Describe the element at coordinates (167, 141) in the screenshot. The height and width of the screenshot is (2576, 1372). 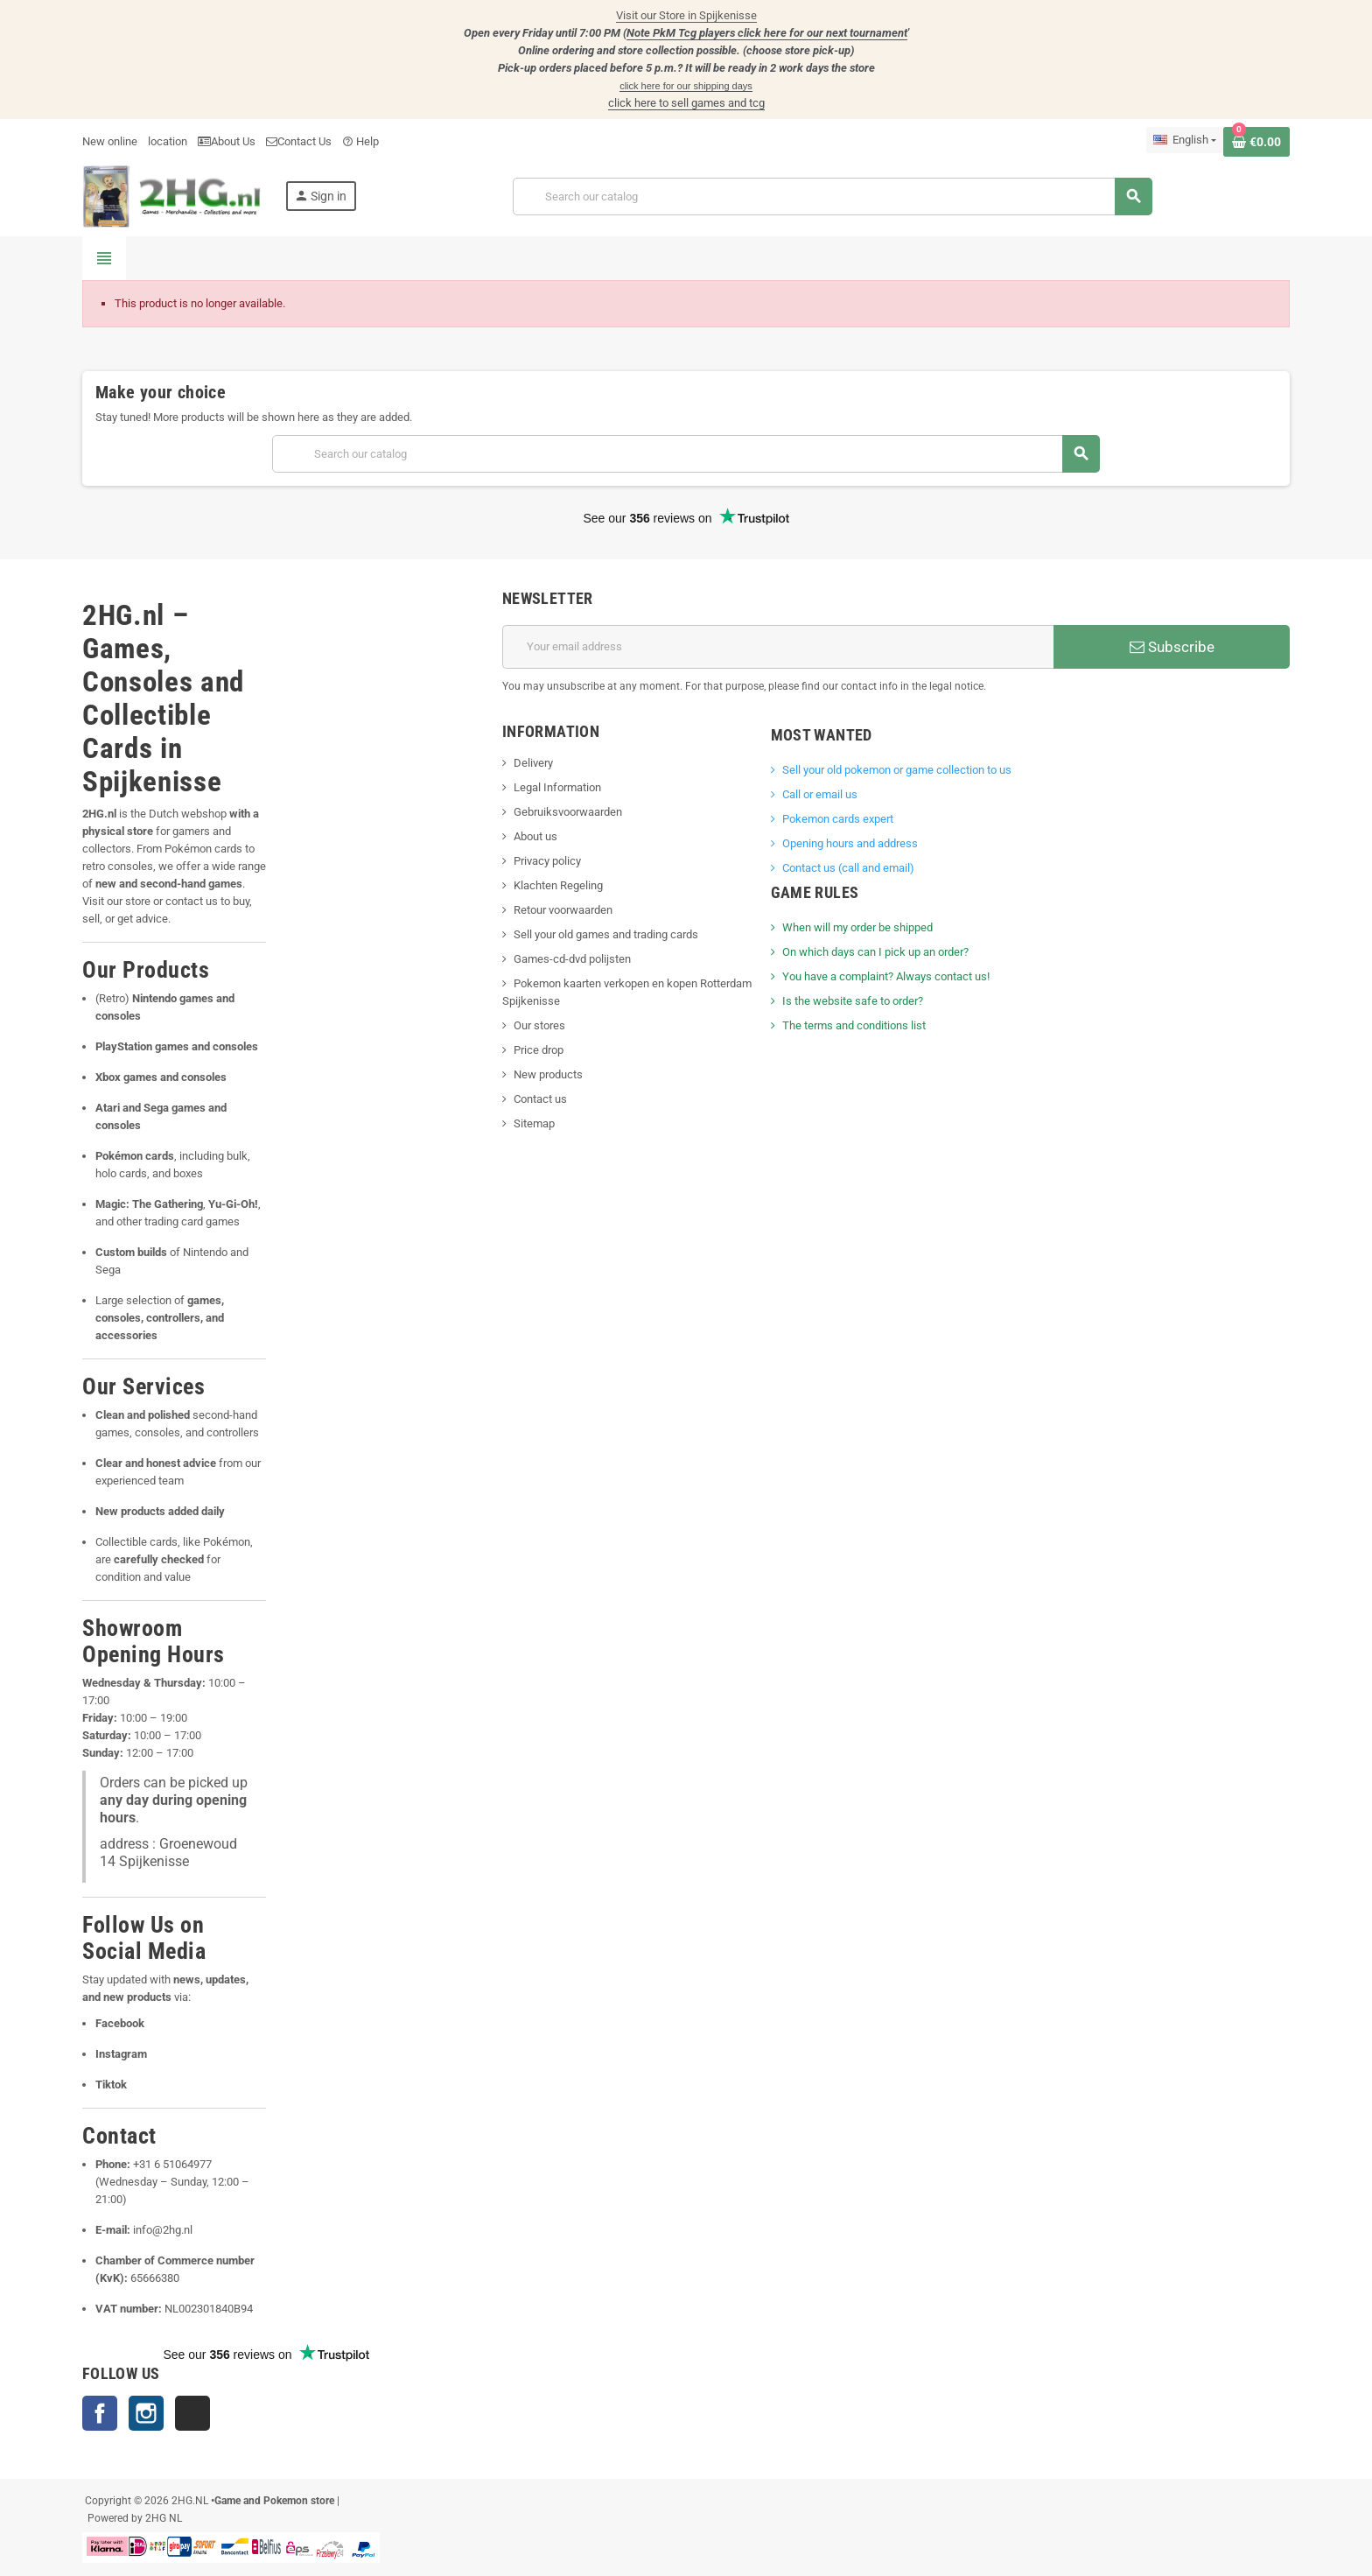
I see `location` at that location.